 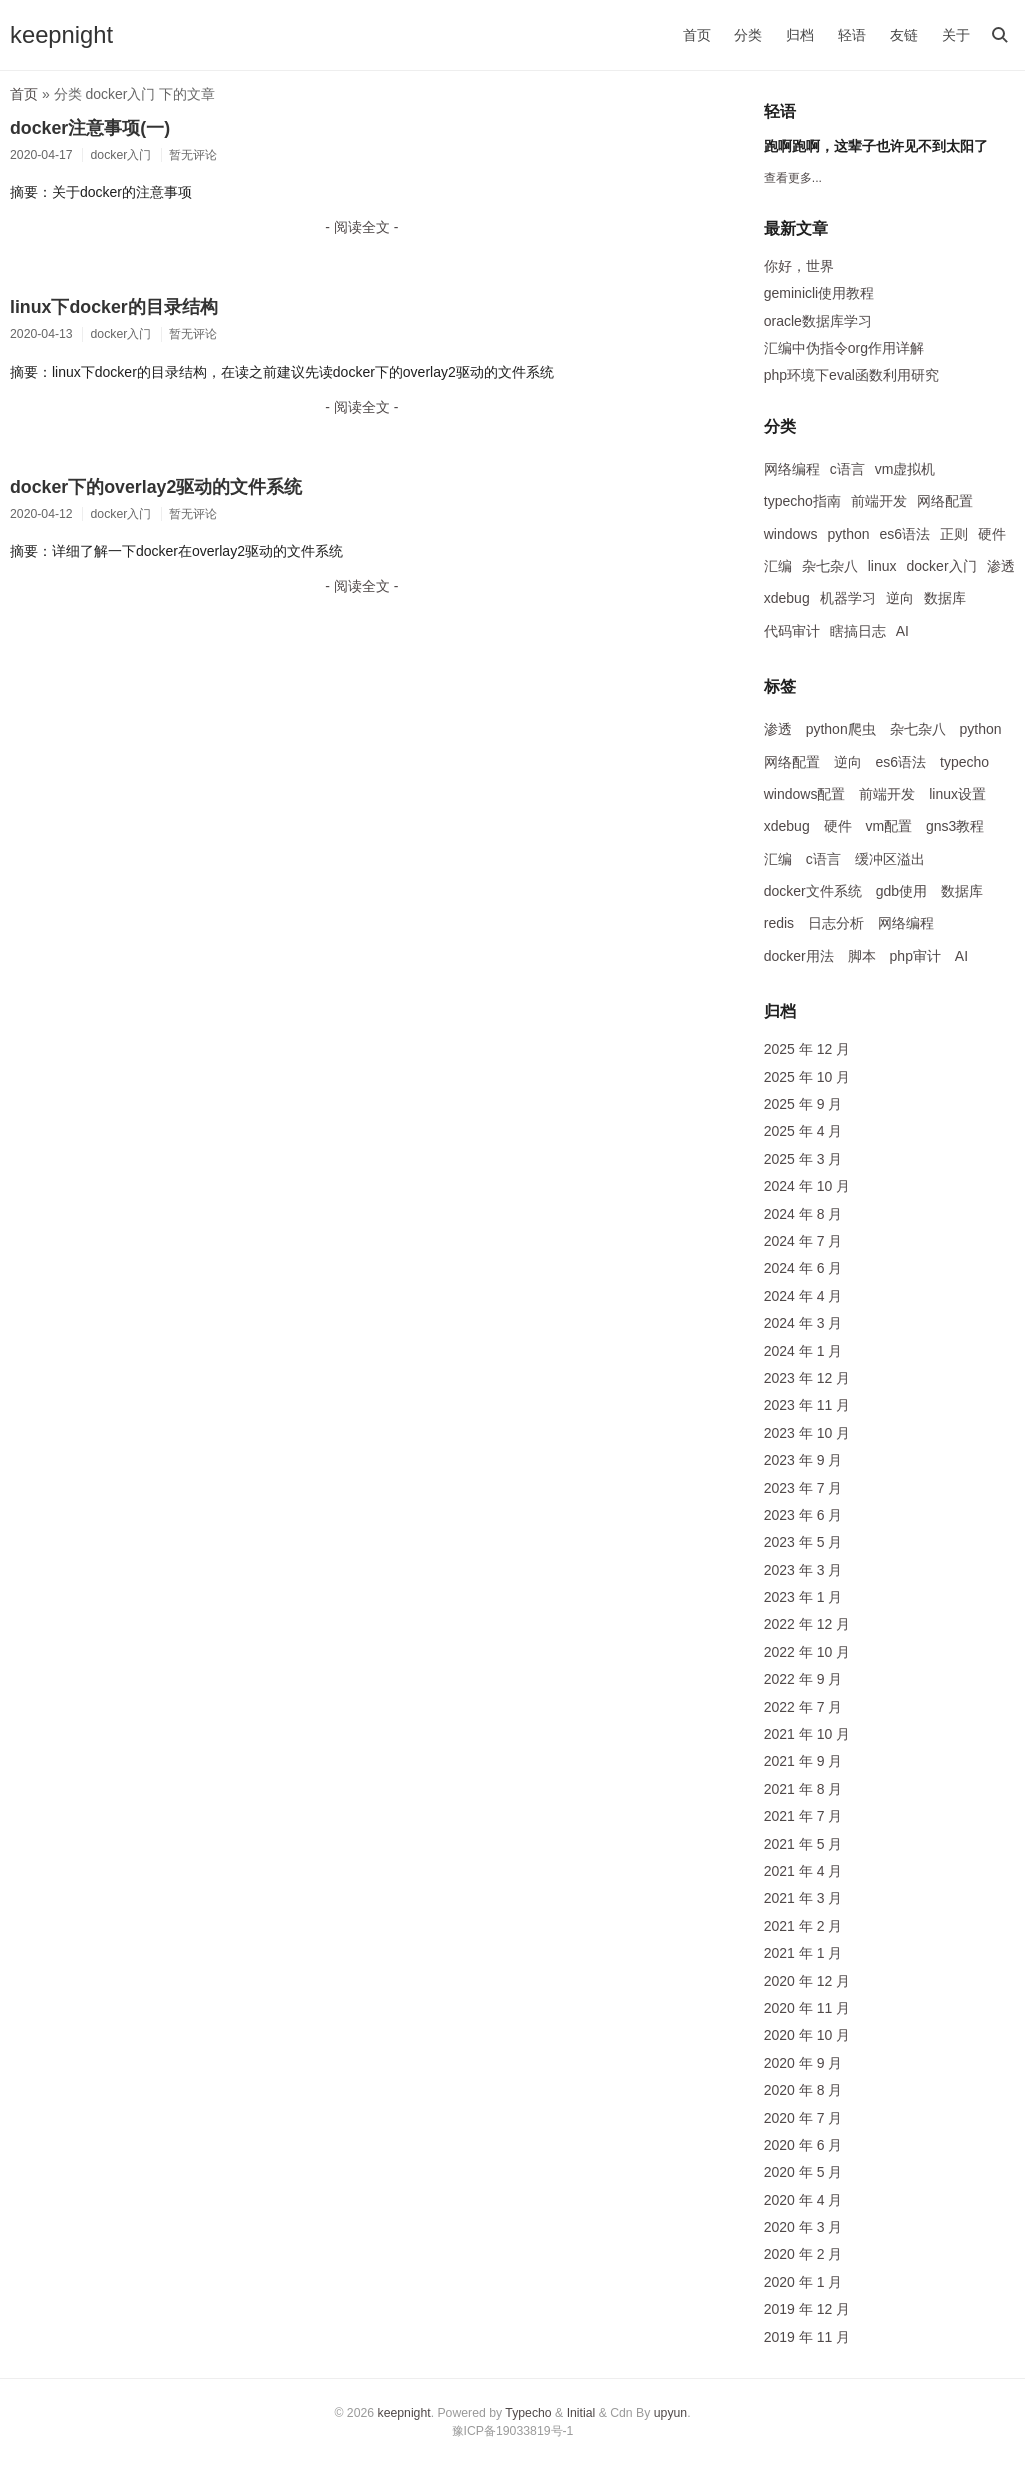 What do you see at coordinates (803, 1871) in the screenshot?
I see `2021 年 4 月` at bounding box center [803, 1871].